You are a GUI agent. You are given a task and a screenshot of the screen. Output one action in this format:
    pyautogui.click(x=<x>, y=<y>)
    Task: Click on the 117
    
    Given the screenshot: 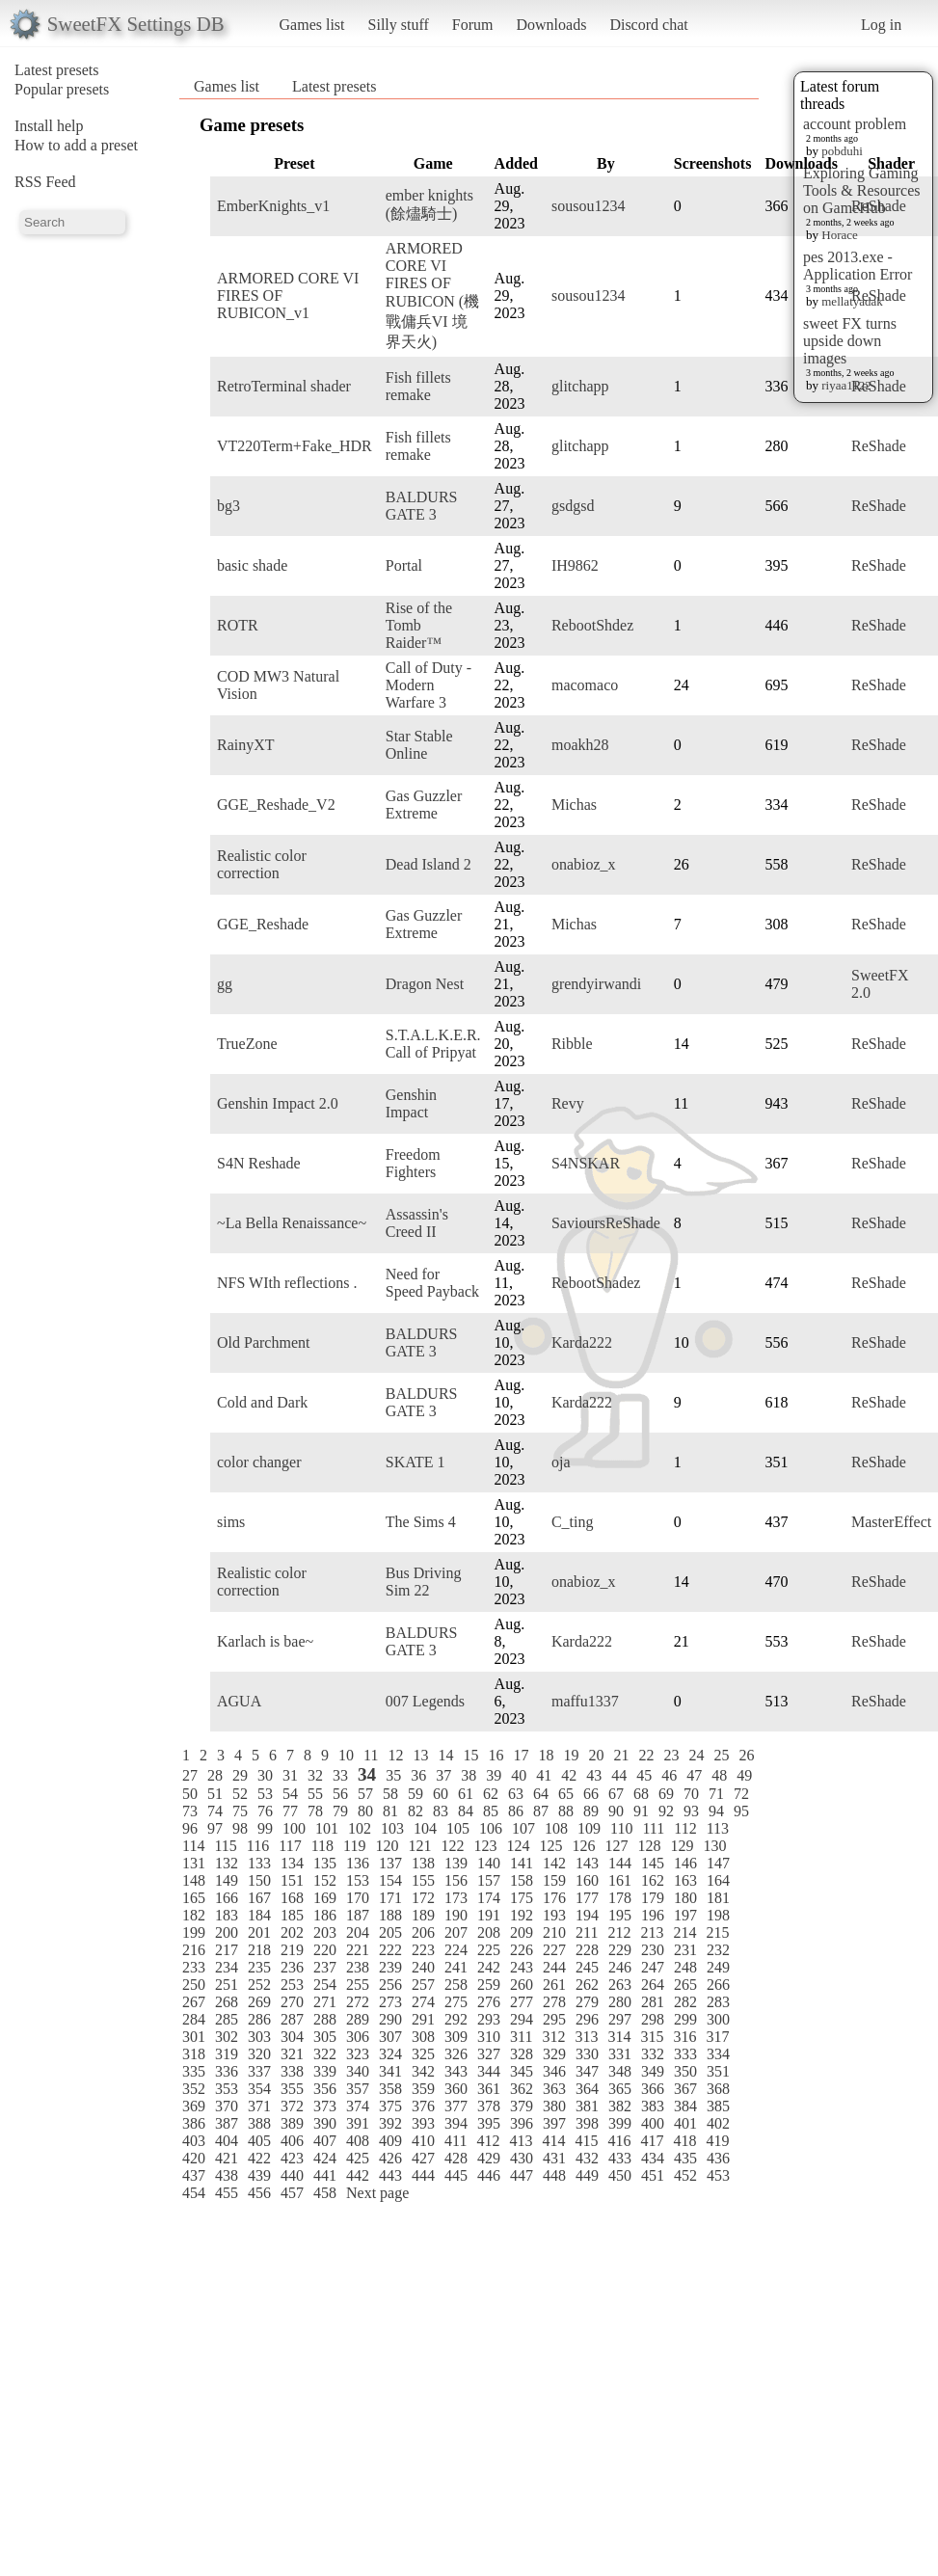 What is the action you would take?
    pyautogui.click(x=290, y=1846)
    